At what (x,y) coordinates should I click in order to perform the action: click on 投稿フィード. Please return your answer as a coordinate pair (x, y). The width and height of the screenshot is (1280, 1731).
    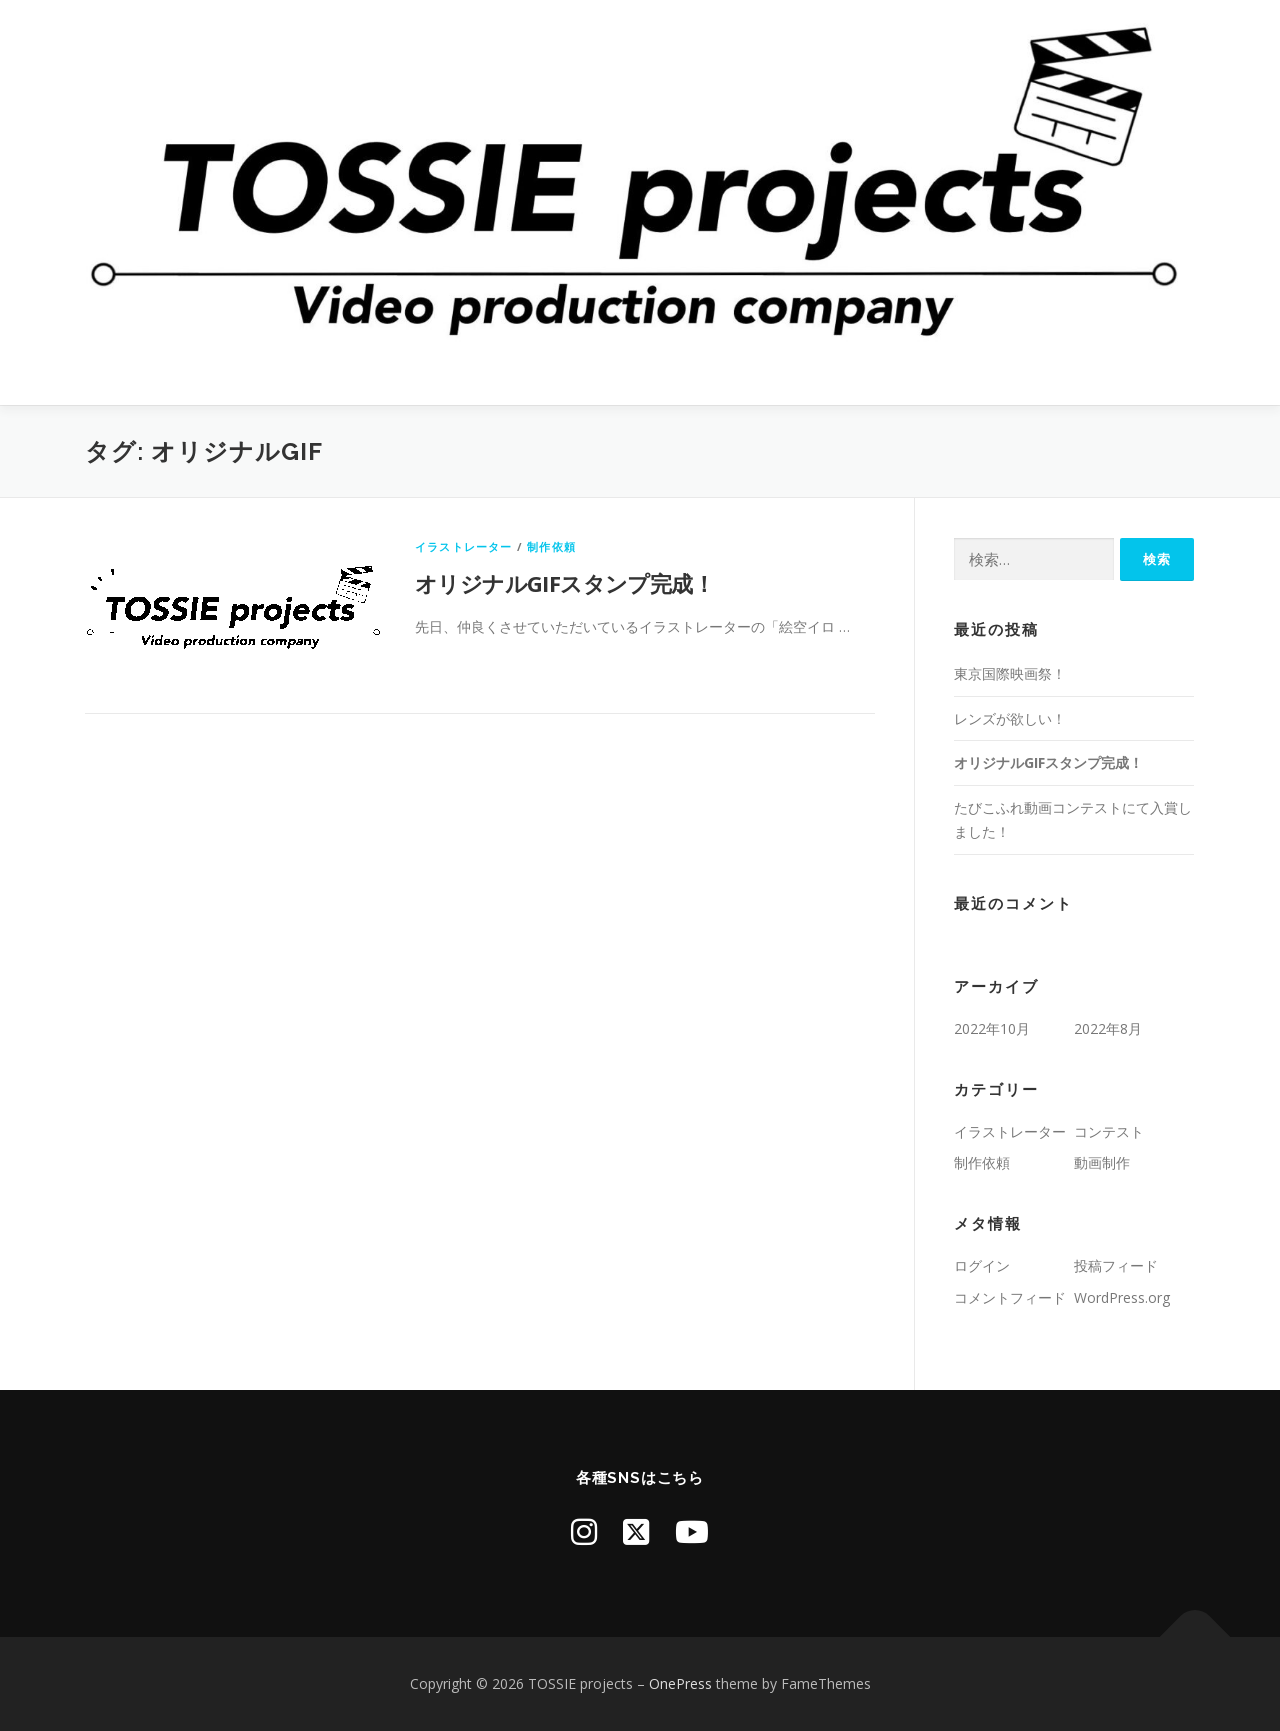
    Looking at the image, I should click on (1116, 1265).